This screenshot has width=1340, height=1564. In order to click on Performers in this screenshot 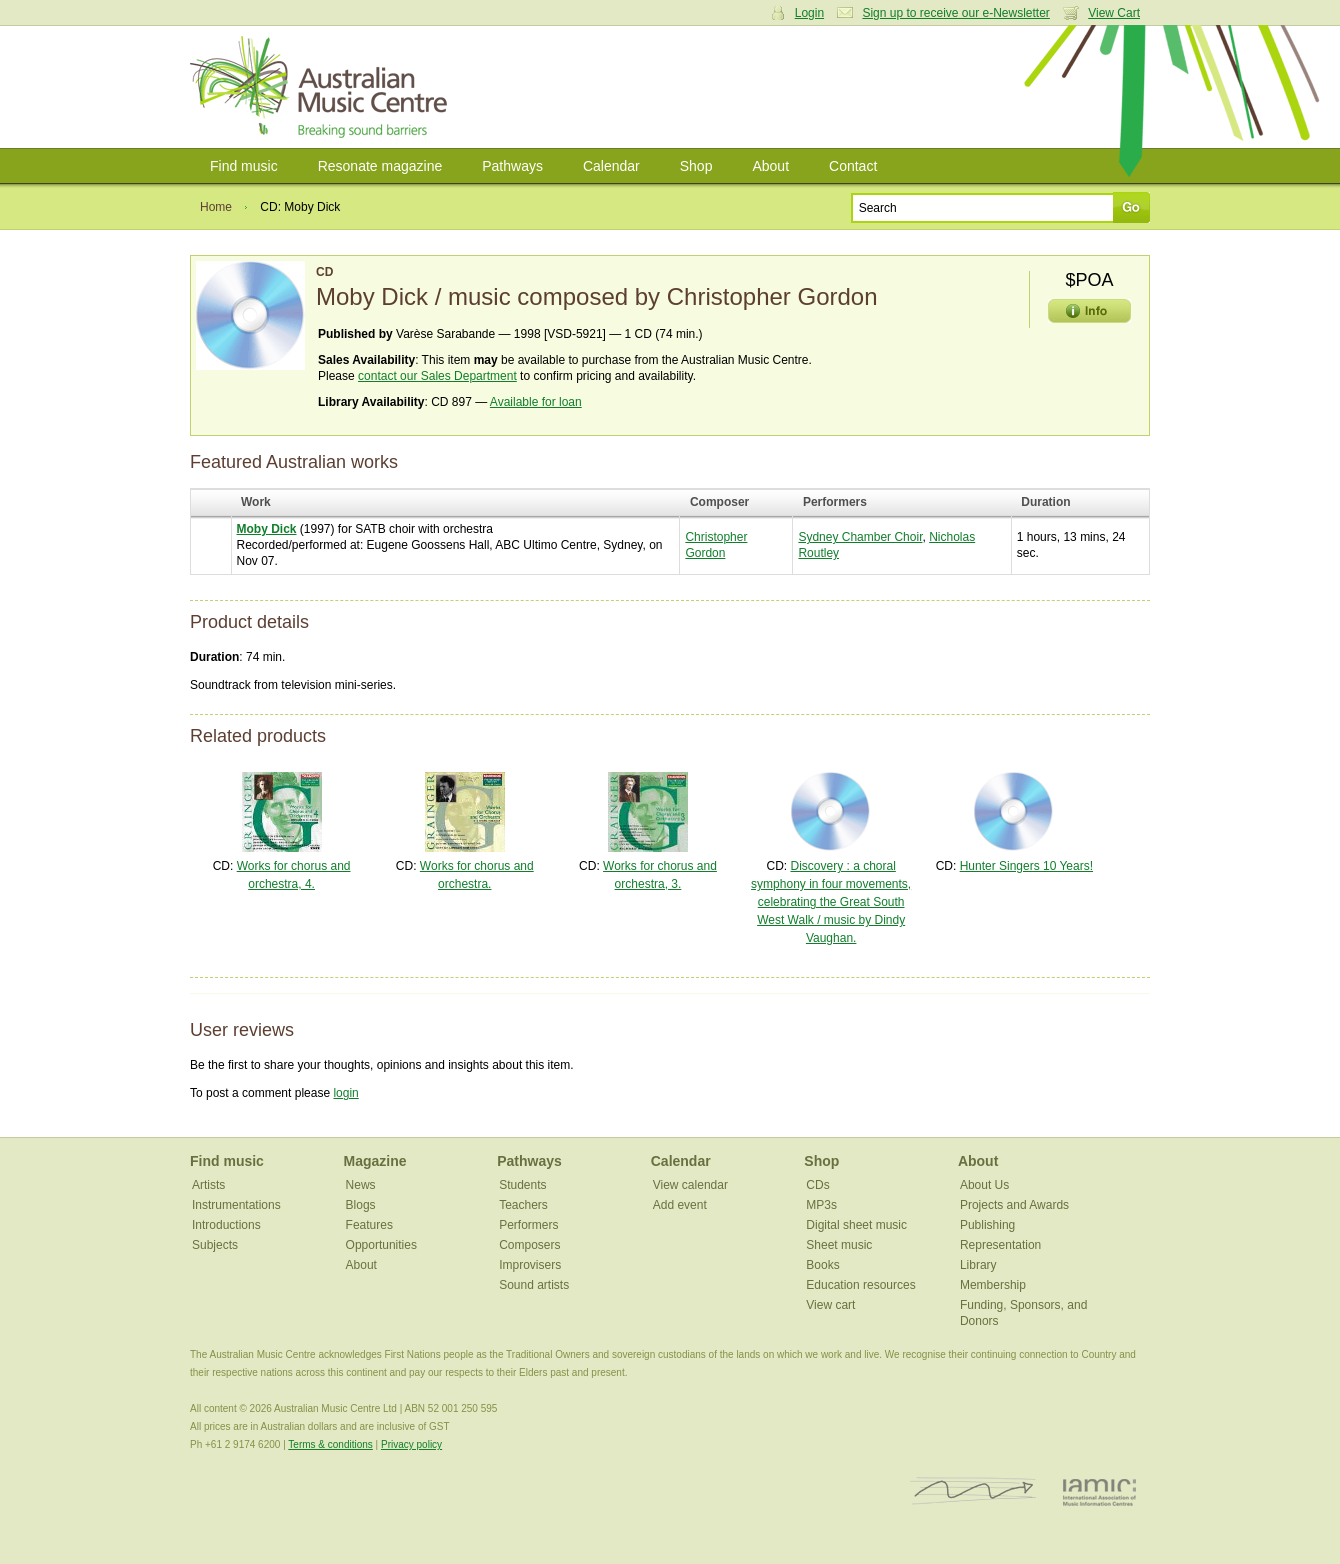, I will do `click(528, 1225)`.